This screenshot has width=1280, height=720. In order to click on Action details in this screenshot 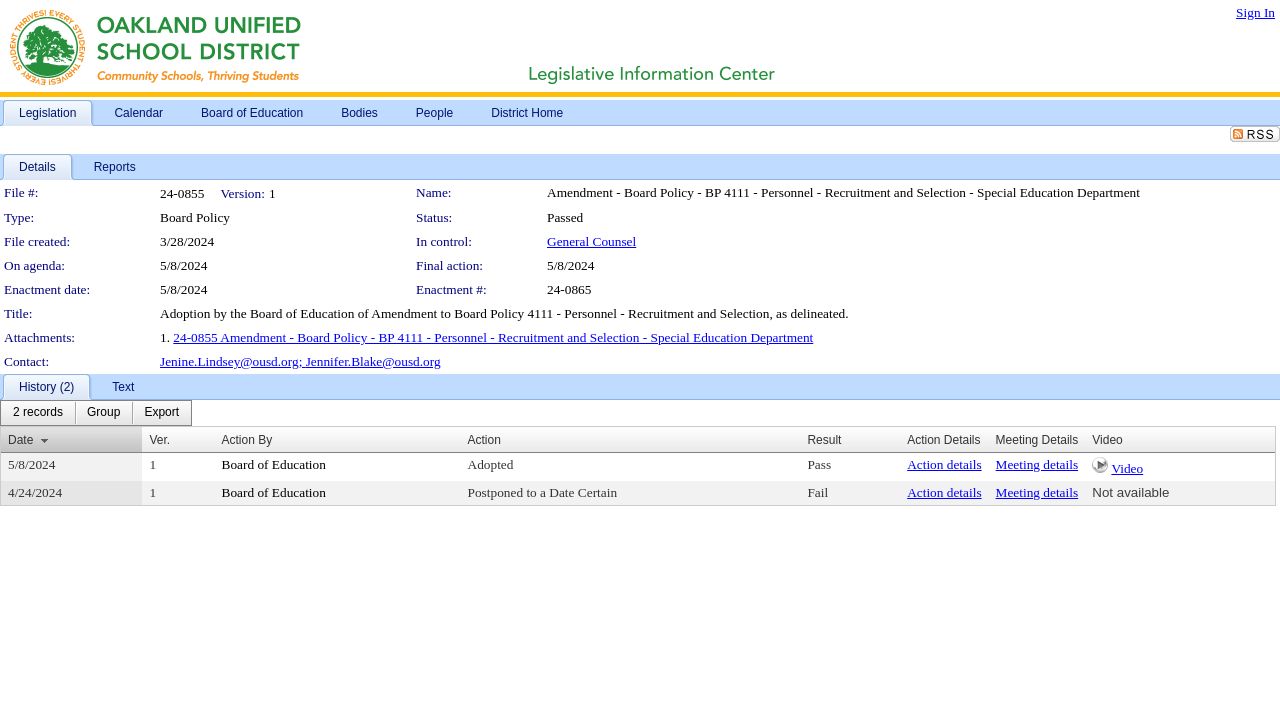, I will do `click(944, 464)`.